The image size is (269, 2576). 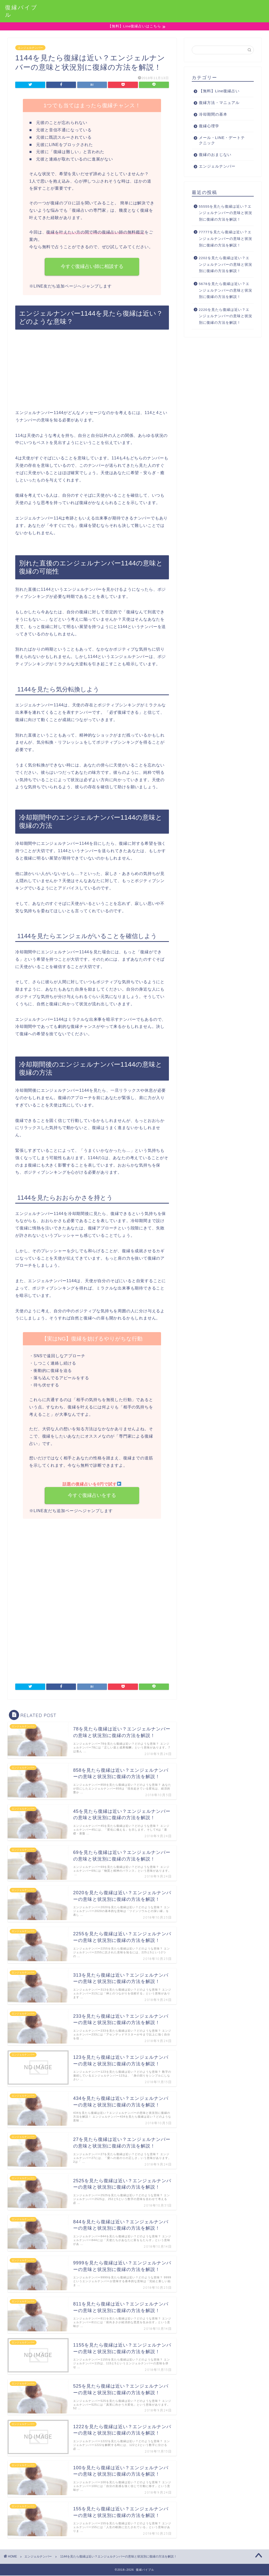 What do you see at coordinates (225, 239) in the screenshot?
I see `77777を見たら復縁は近い？エンジェルナンバーの意味と状況別に復縁の方法を解説！` at bounding box center [225, 239].